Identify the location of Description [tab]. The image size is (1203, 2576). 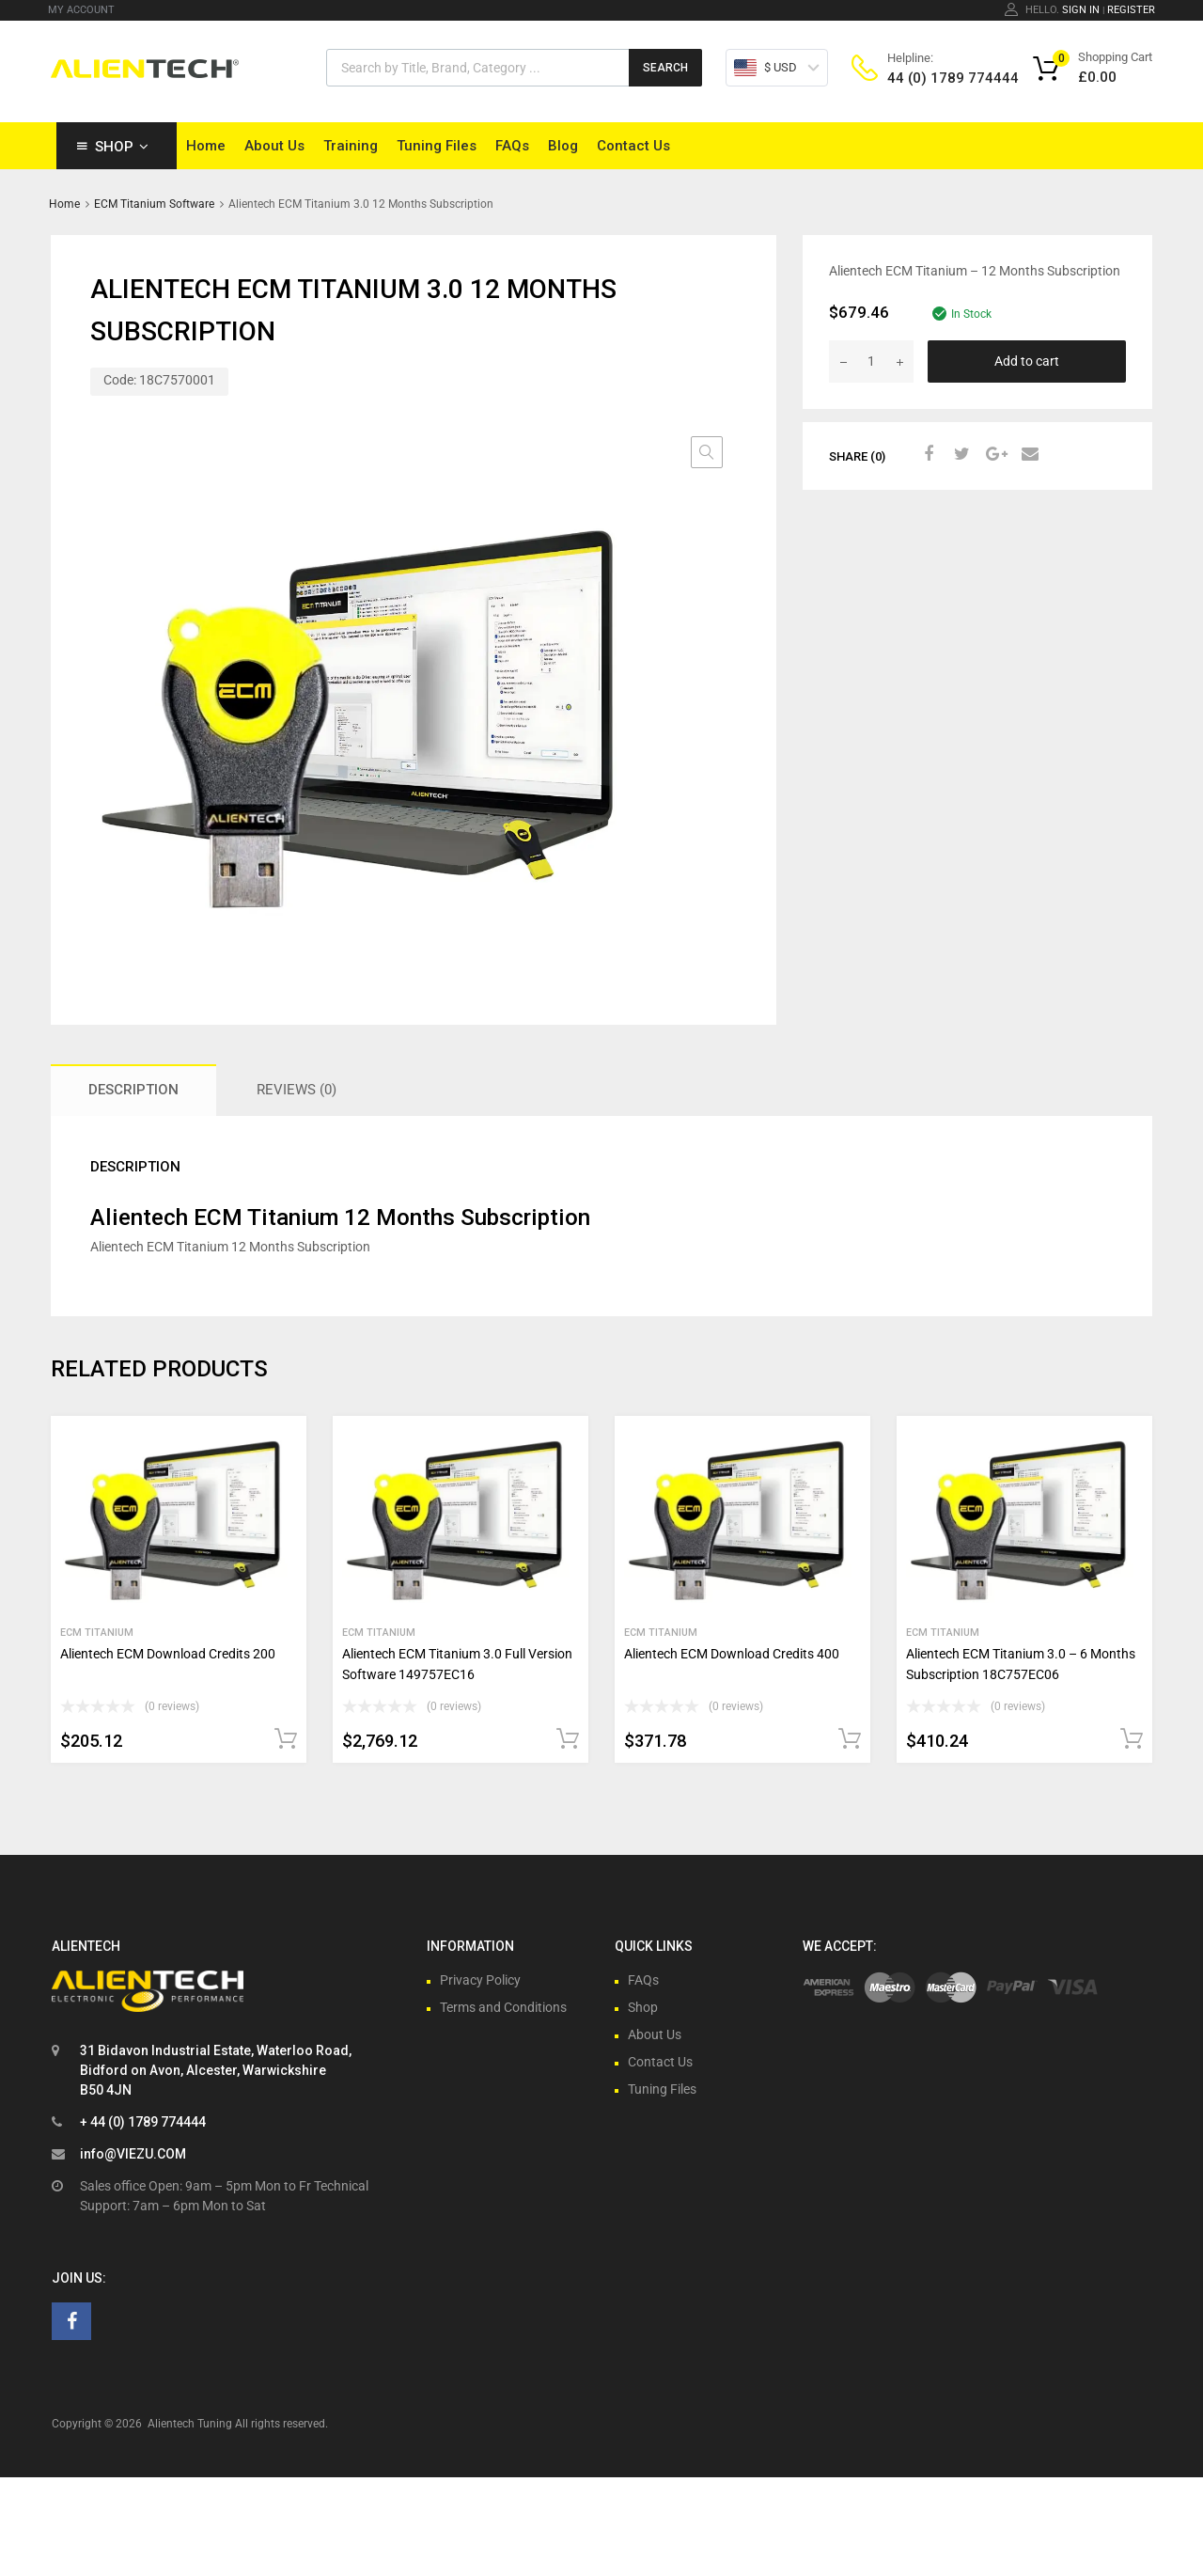
(133, 1089).